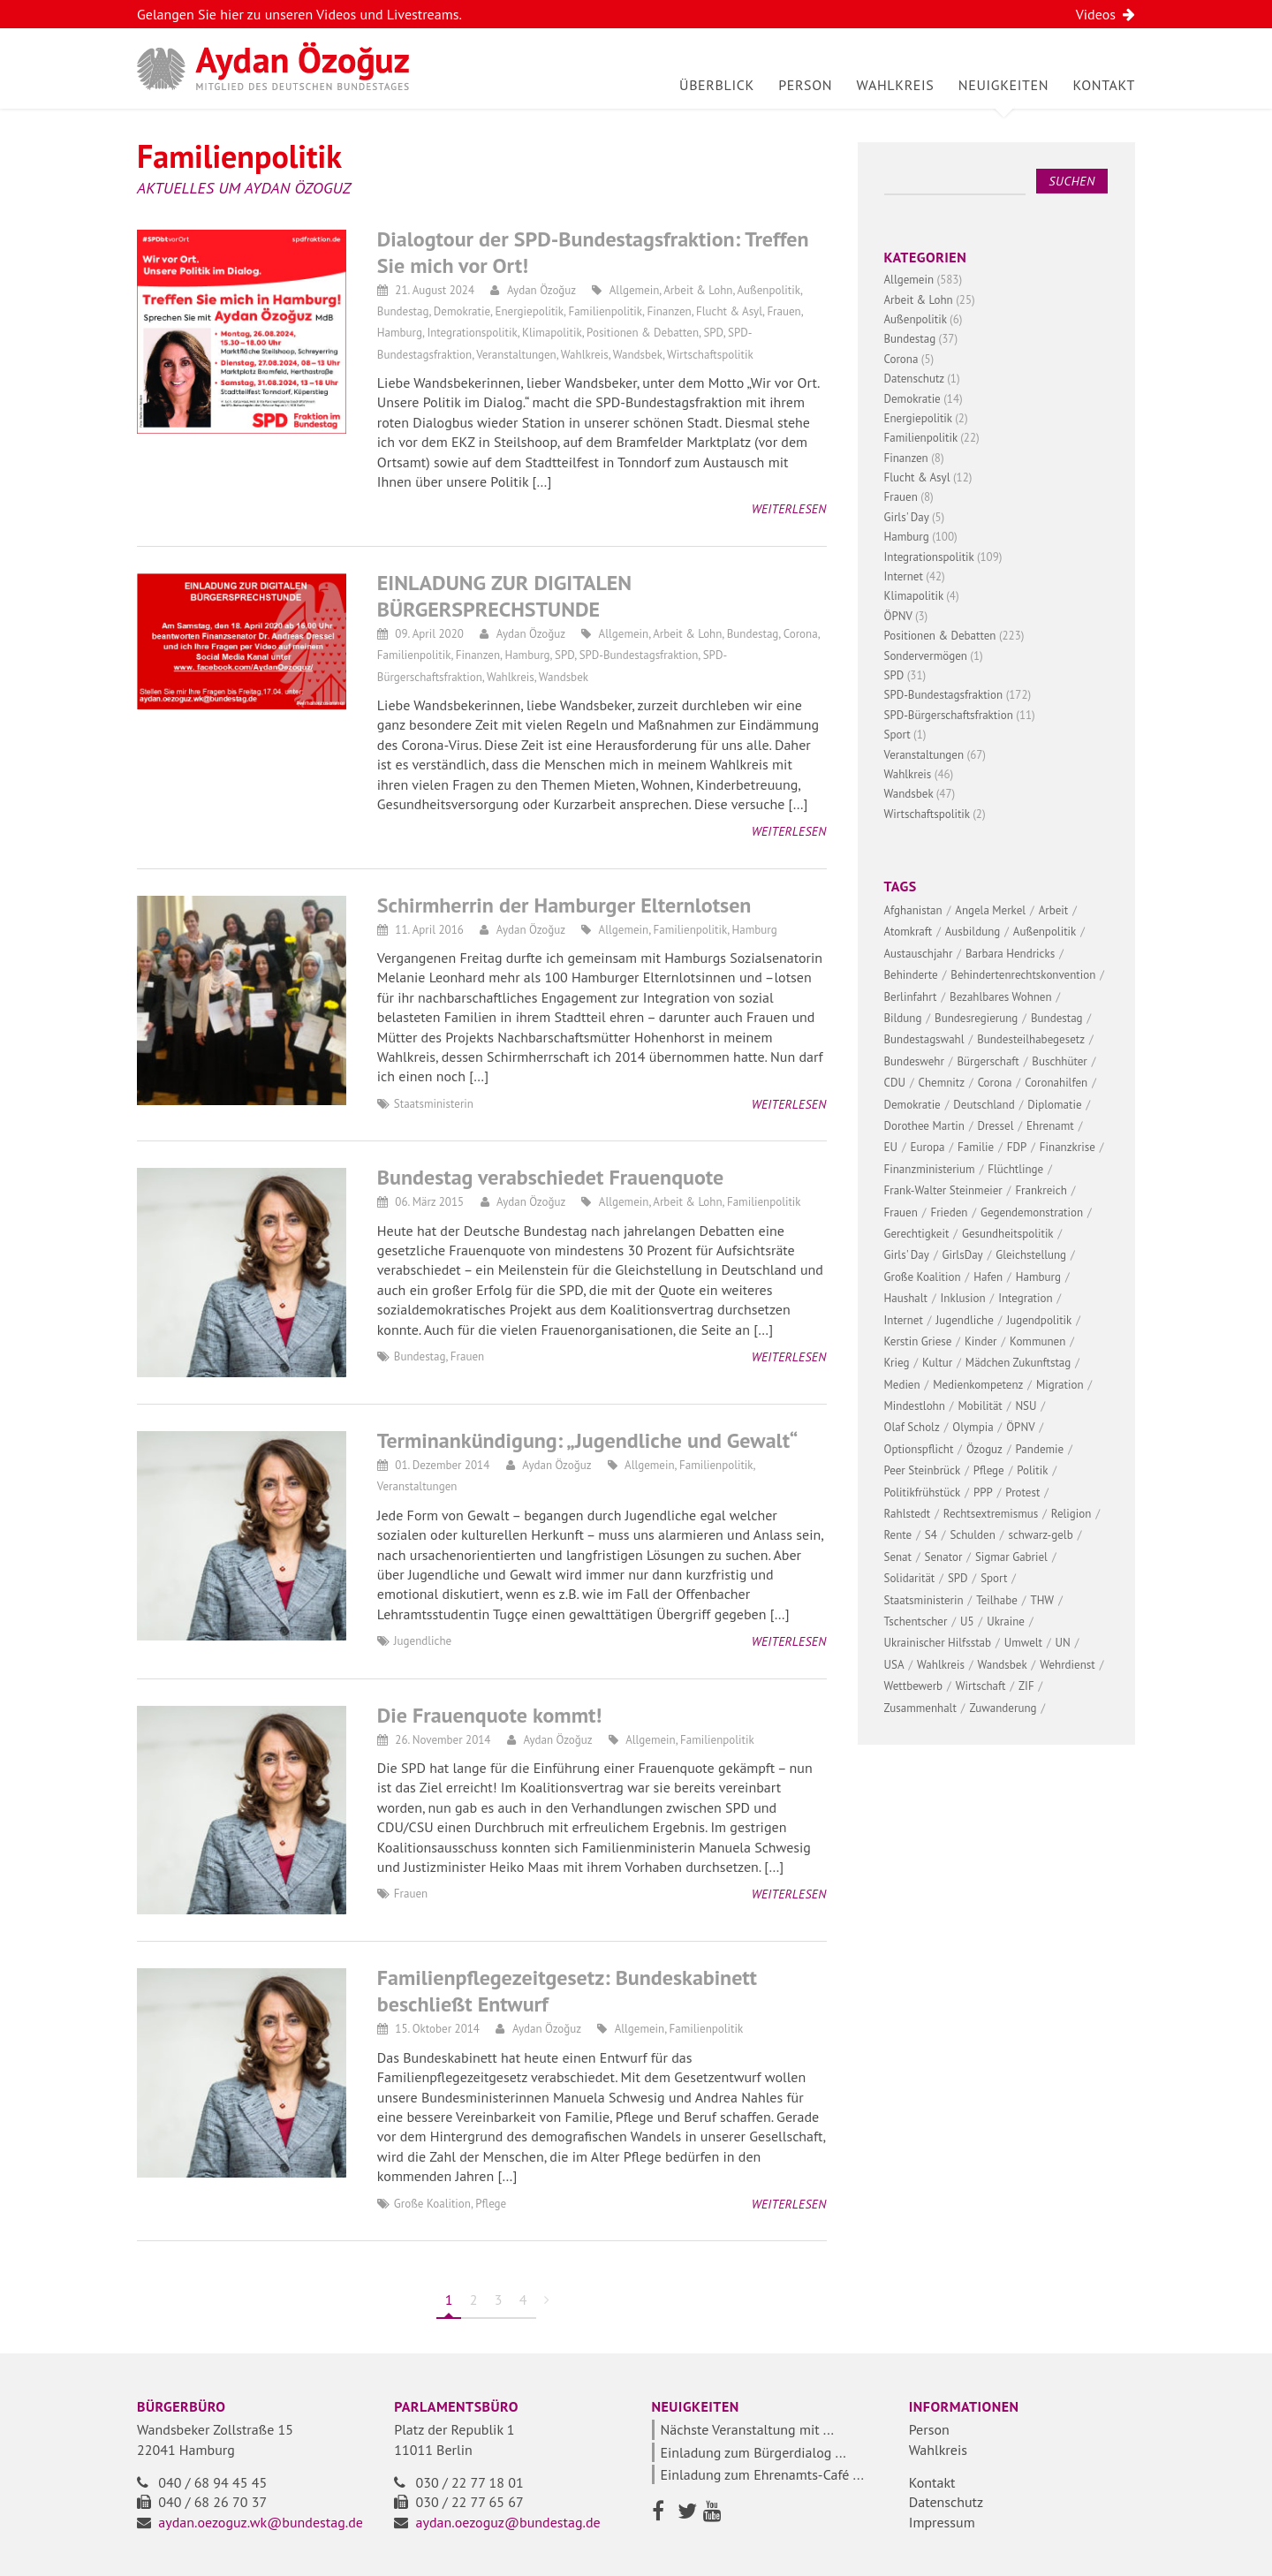  What do you see at coordinates (897, 1362) in the screenshot?
I see `Krieg` at bounding box center [897, 1362].